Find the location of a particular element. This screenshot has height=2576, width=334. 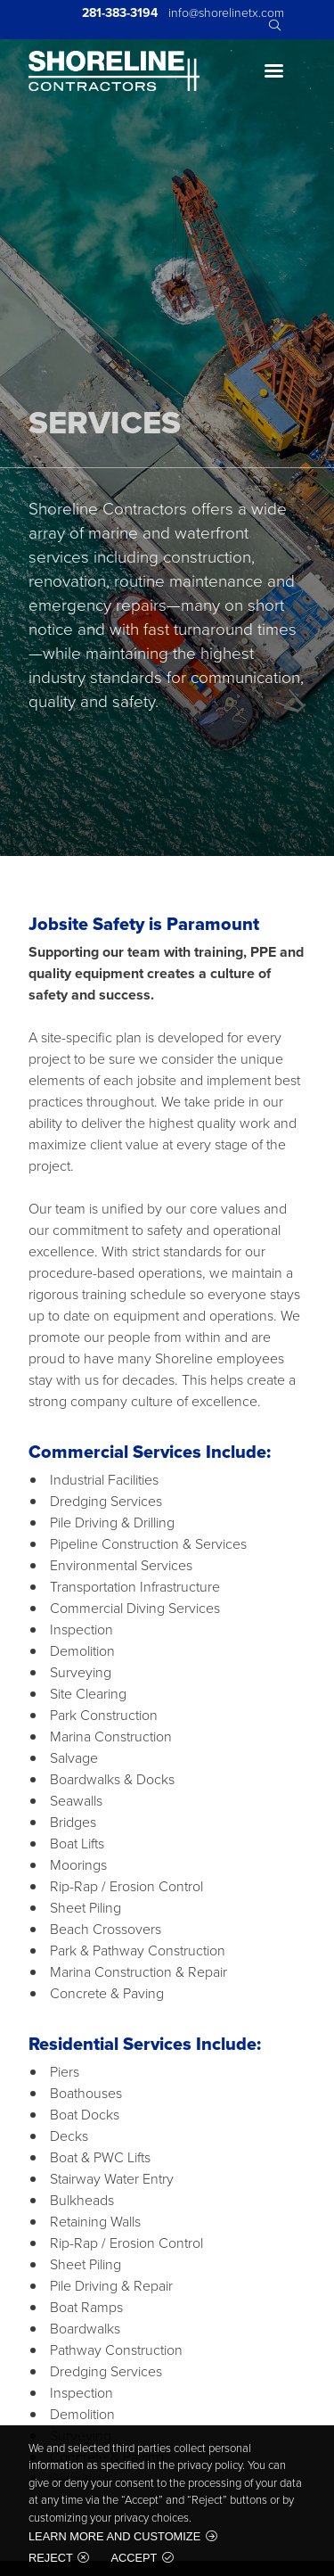

Reject [button] is located at coordinates (51, 2557).